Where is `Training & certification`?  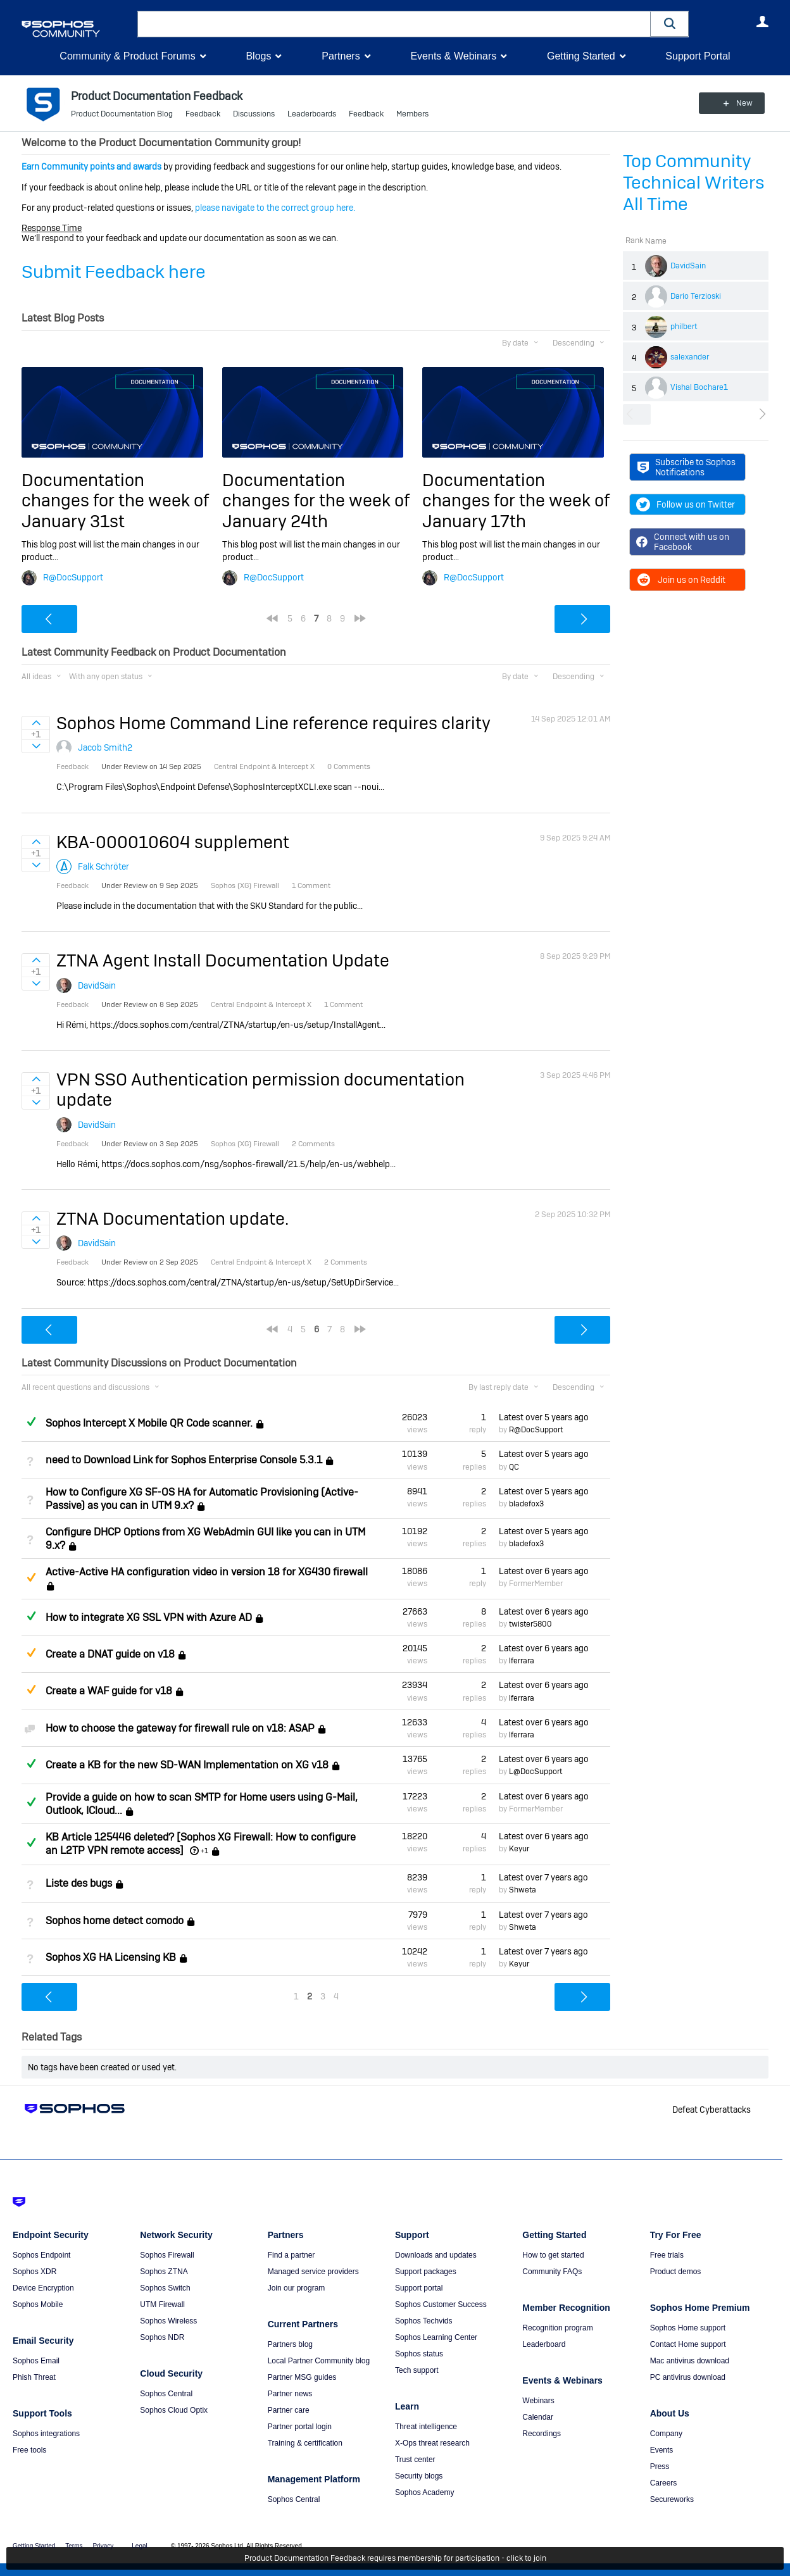 Training & certification is located at coordinates (305, 2443).